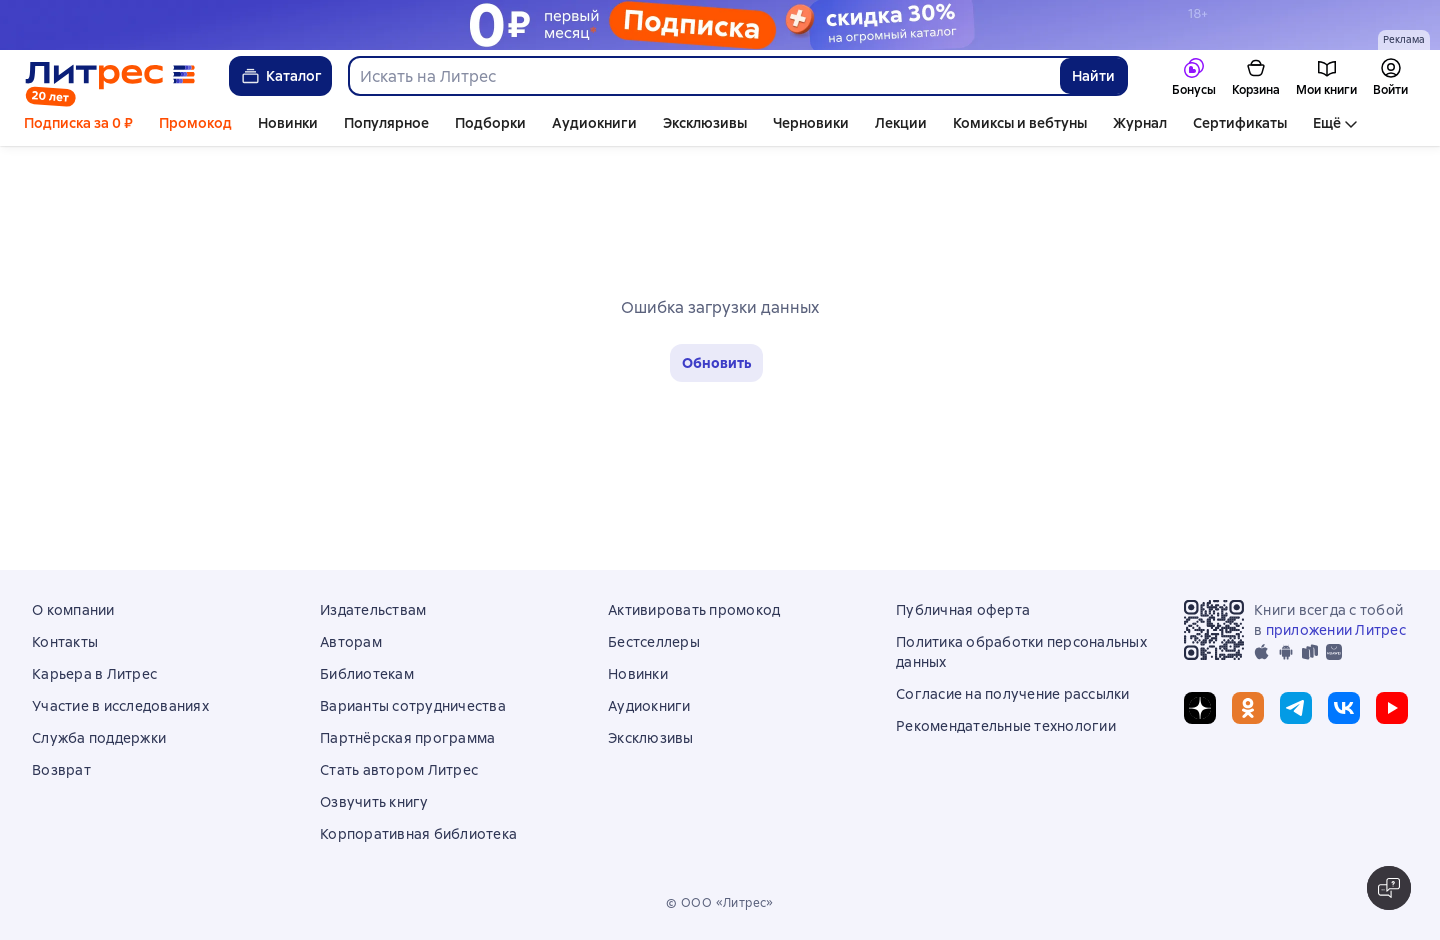 This screenshot has height=940, width=1440. I want to click on Лекции, so click(901, 123).